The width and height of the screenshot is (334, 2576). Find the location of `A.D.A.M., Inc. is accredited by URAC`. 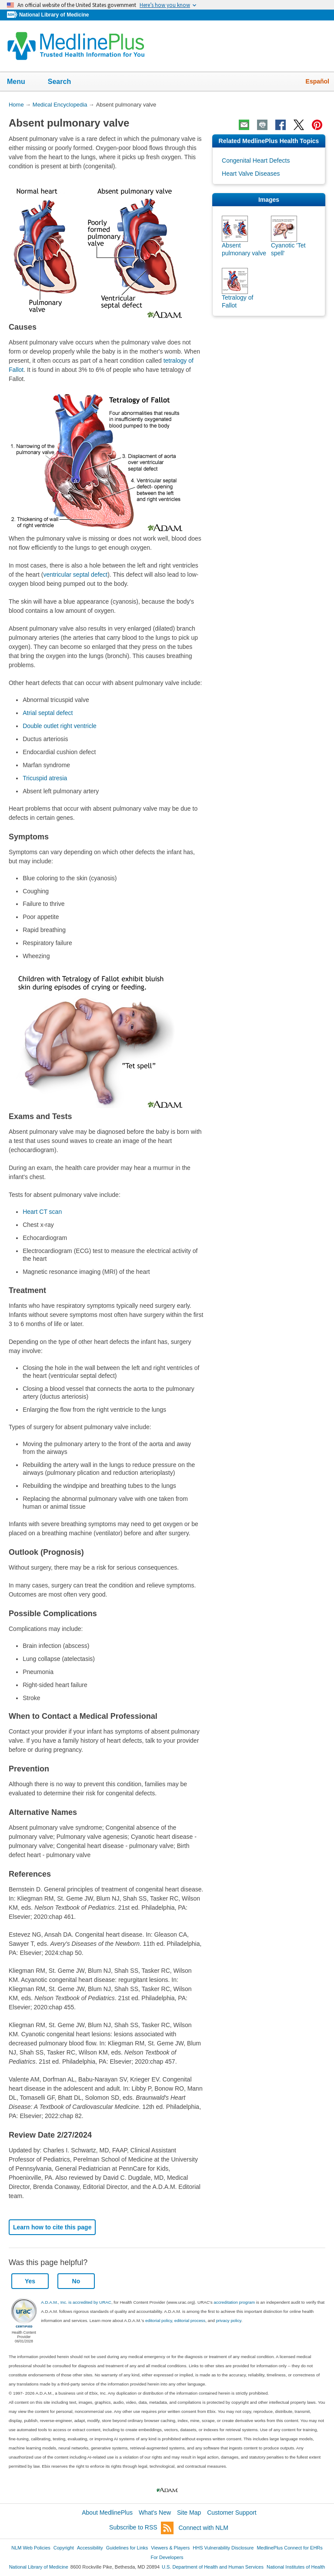

A.D.A.M., Inc. is accredited by URAC is located at coordinates (76, 2302).